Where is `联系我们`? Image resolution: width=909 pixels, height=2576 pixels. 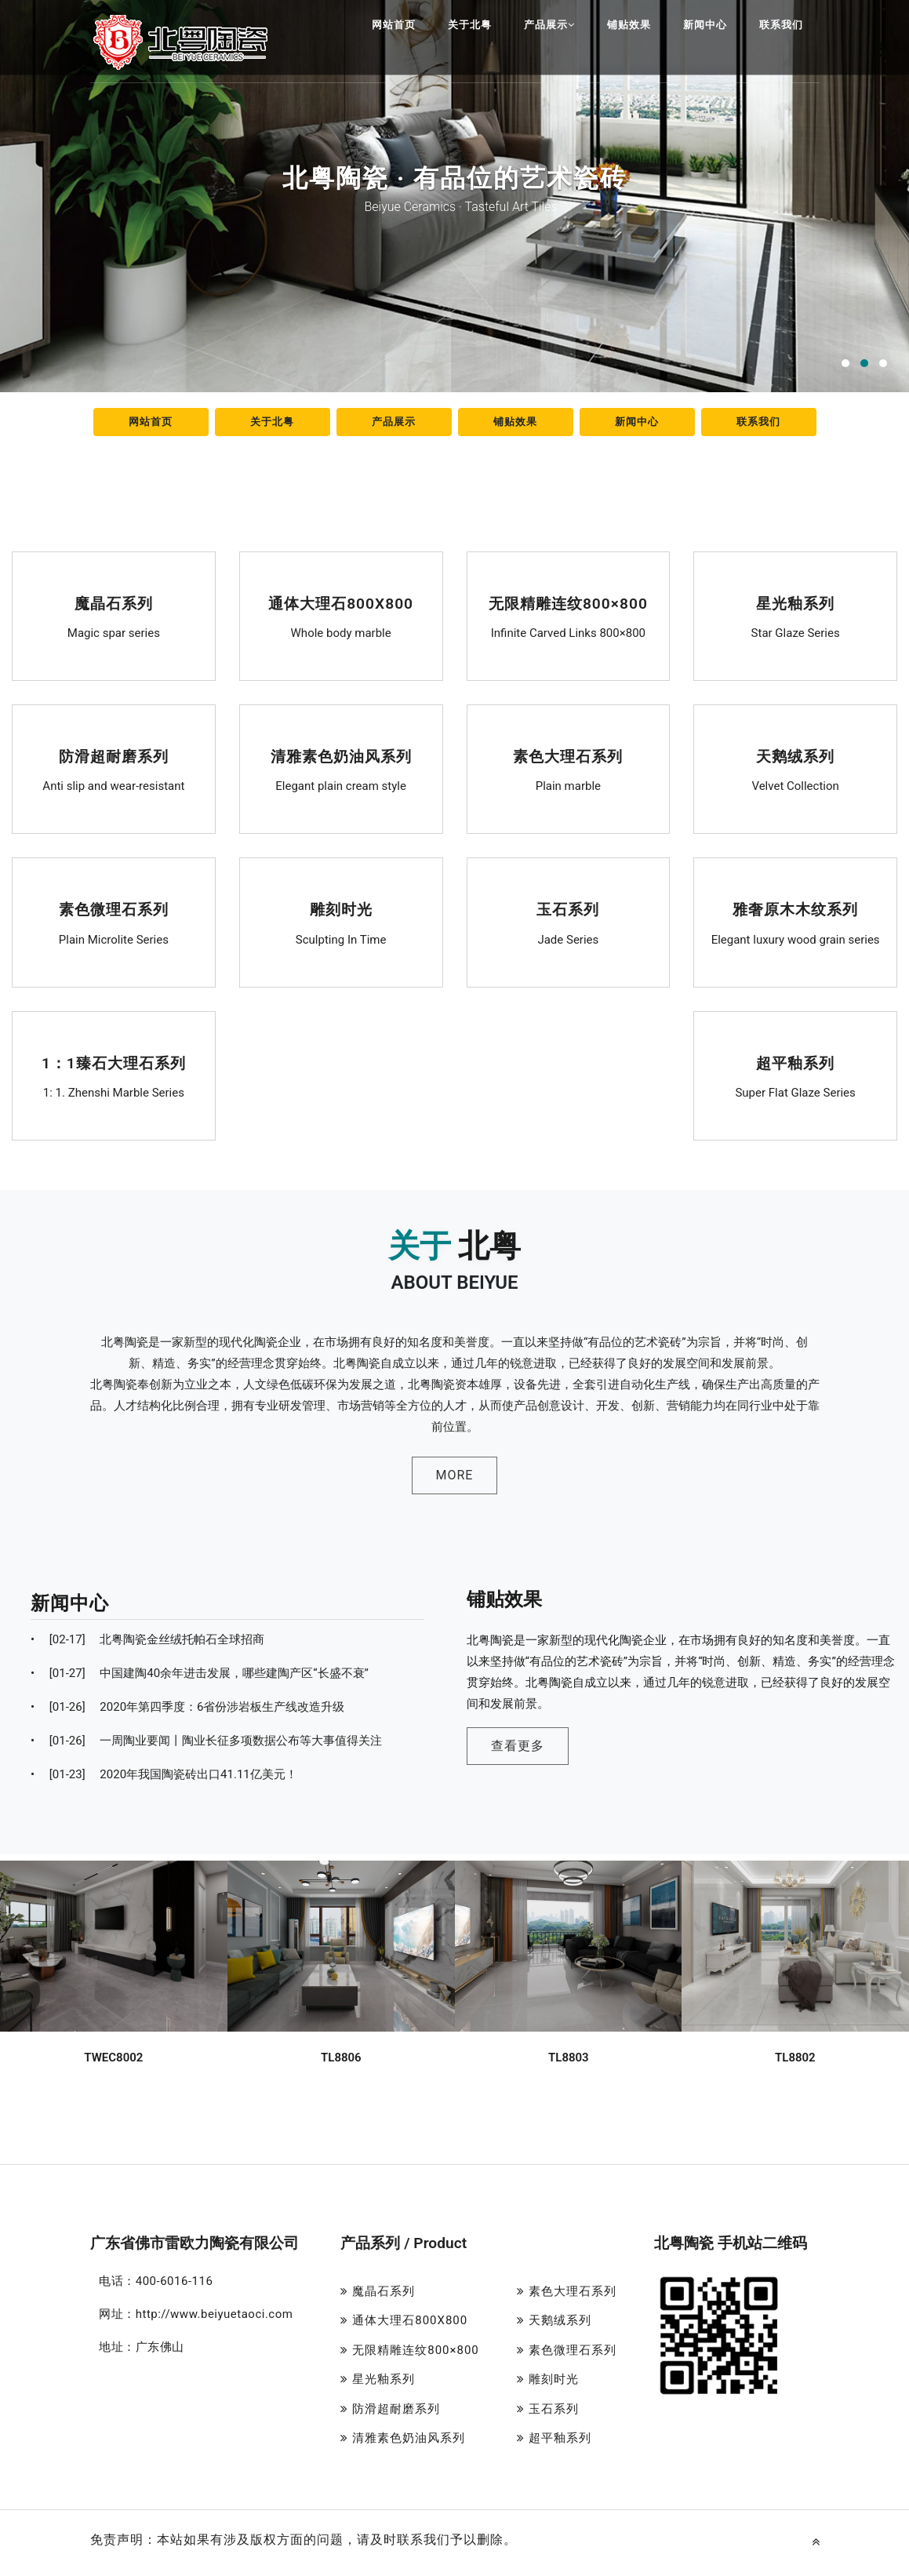
联系我们 is located at coordinates (781, 25).